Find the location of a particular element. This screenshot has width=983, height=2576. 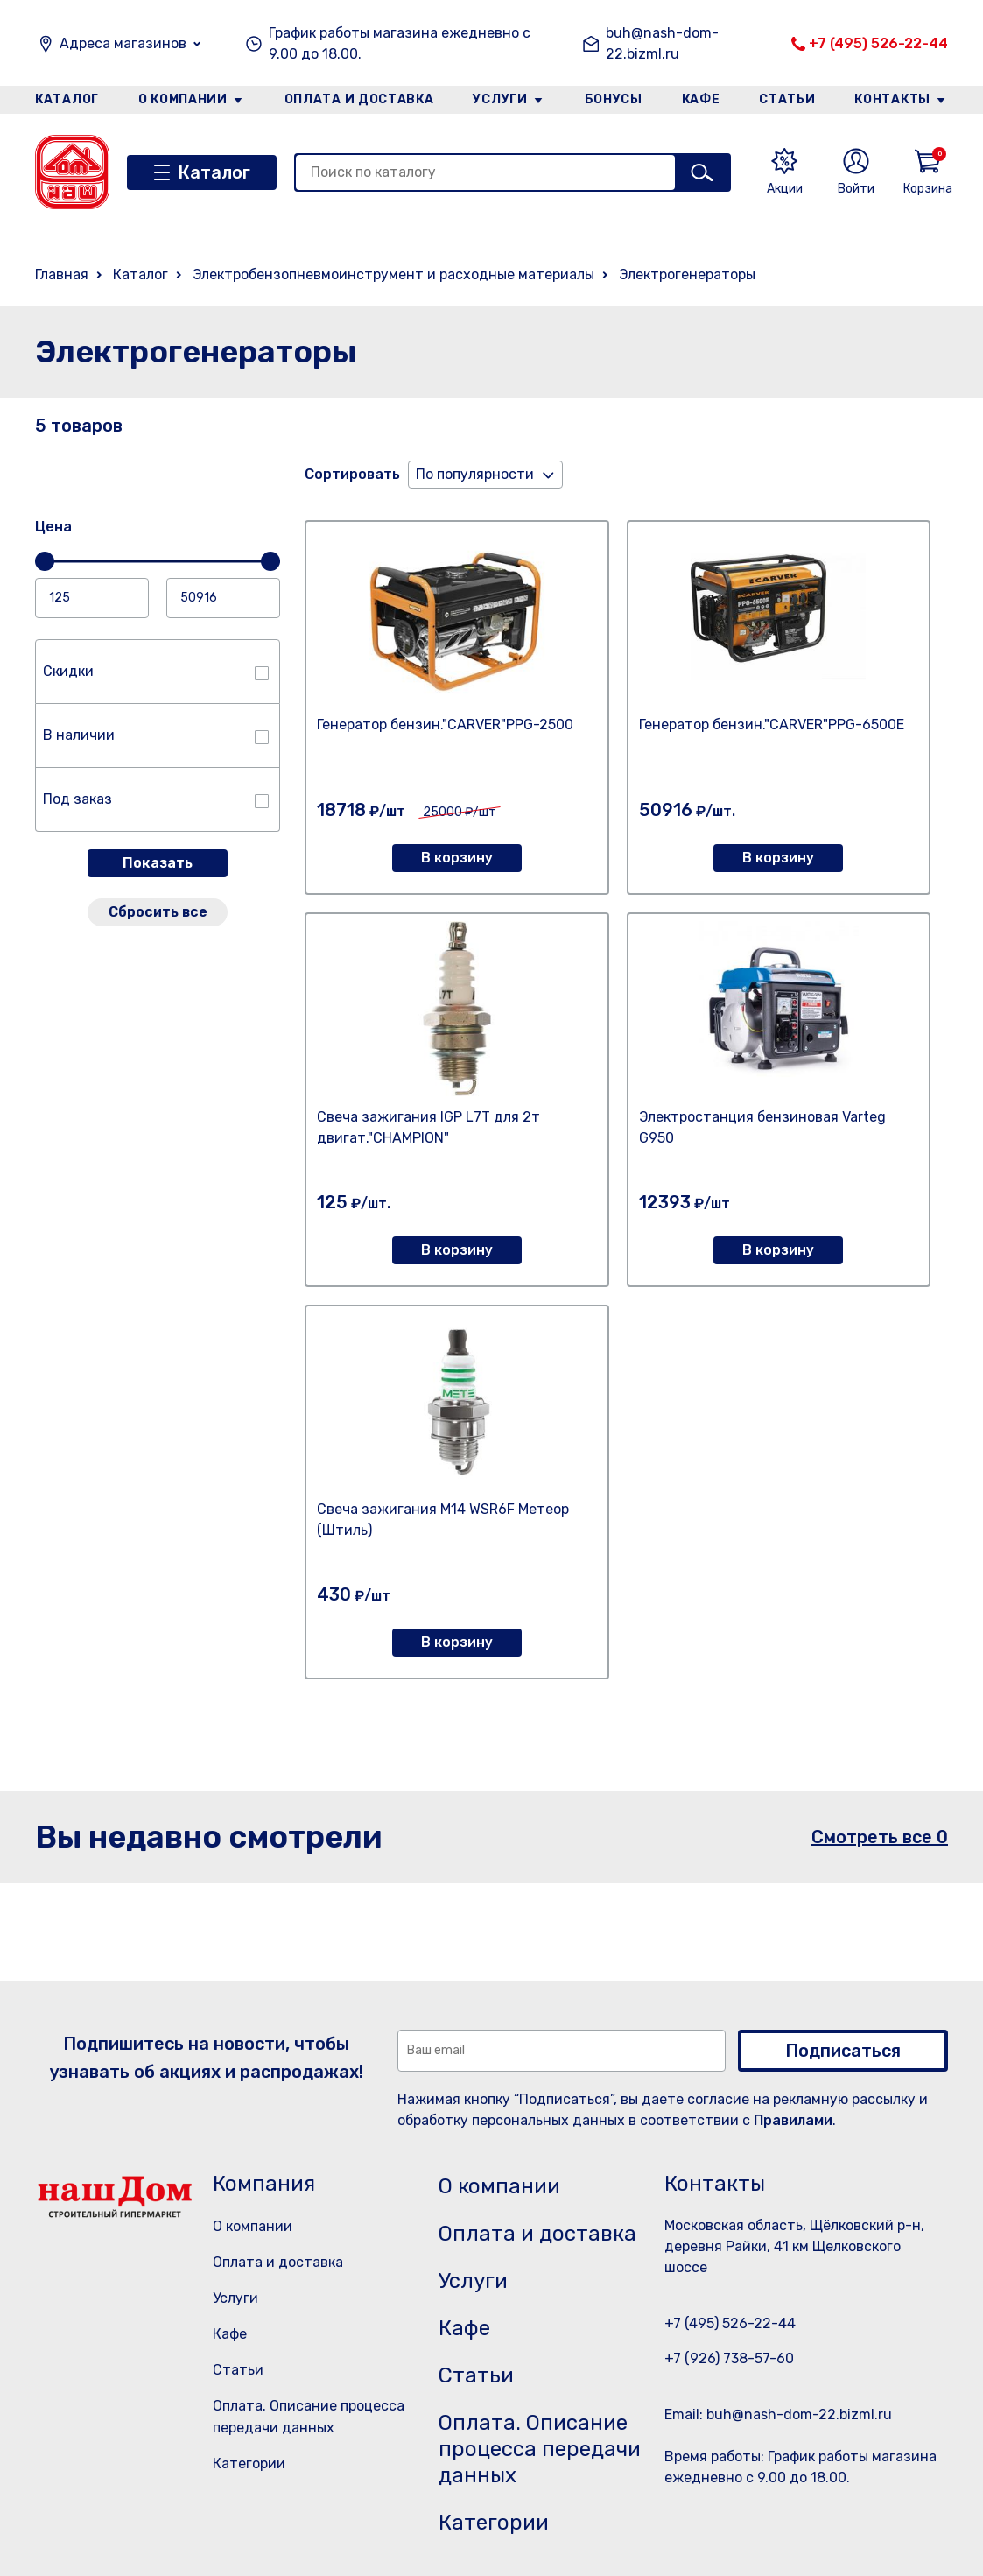

Генератор бензин."CARVER"PPG-6500Е is located at coordinates (771, 724).